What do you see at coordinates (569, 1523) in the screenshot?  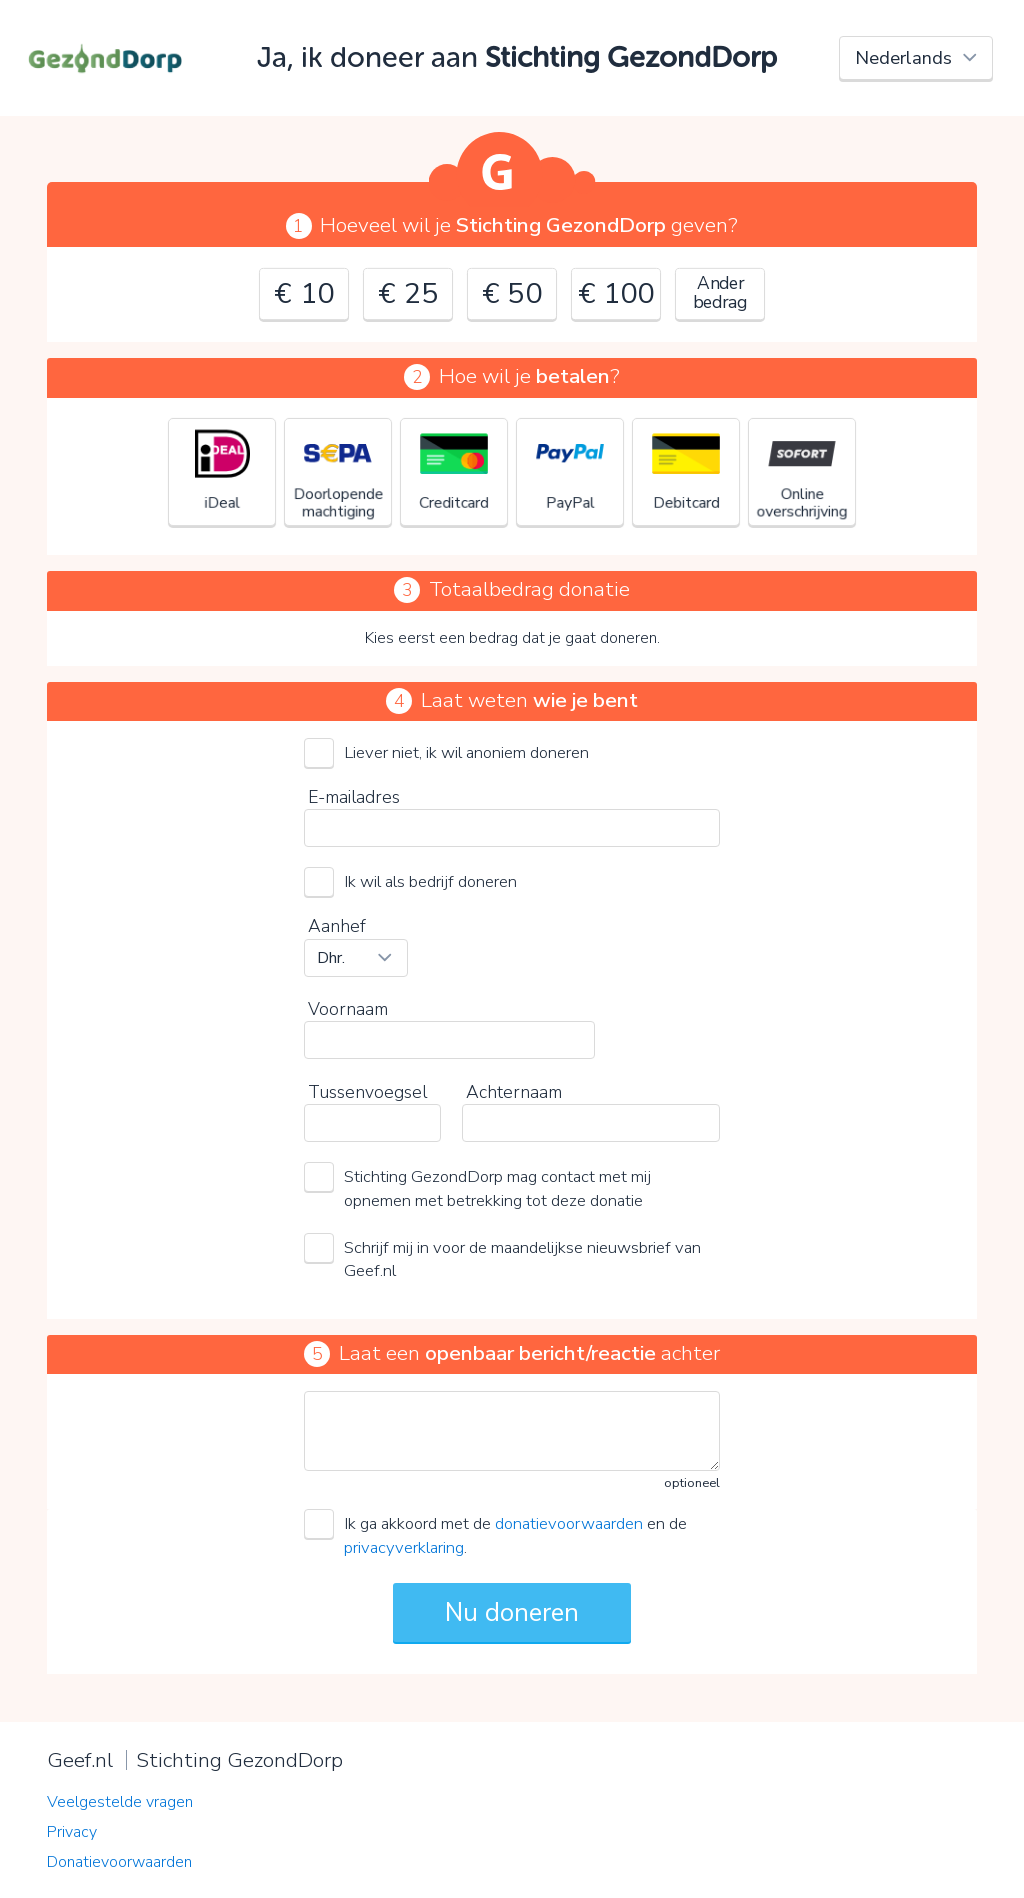 I see `donatievoorwaarden` at bounding box center [569, 1523].